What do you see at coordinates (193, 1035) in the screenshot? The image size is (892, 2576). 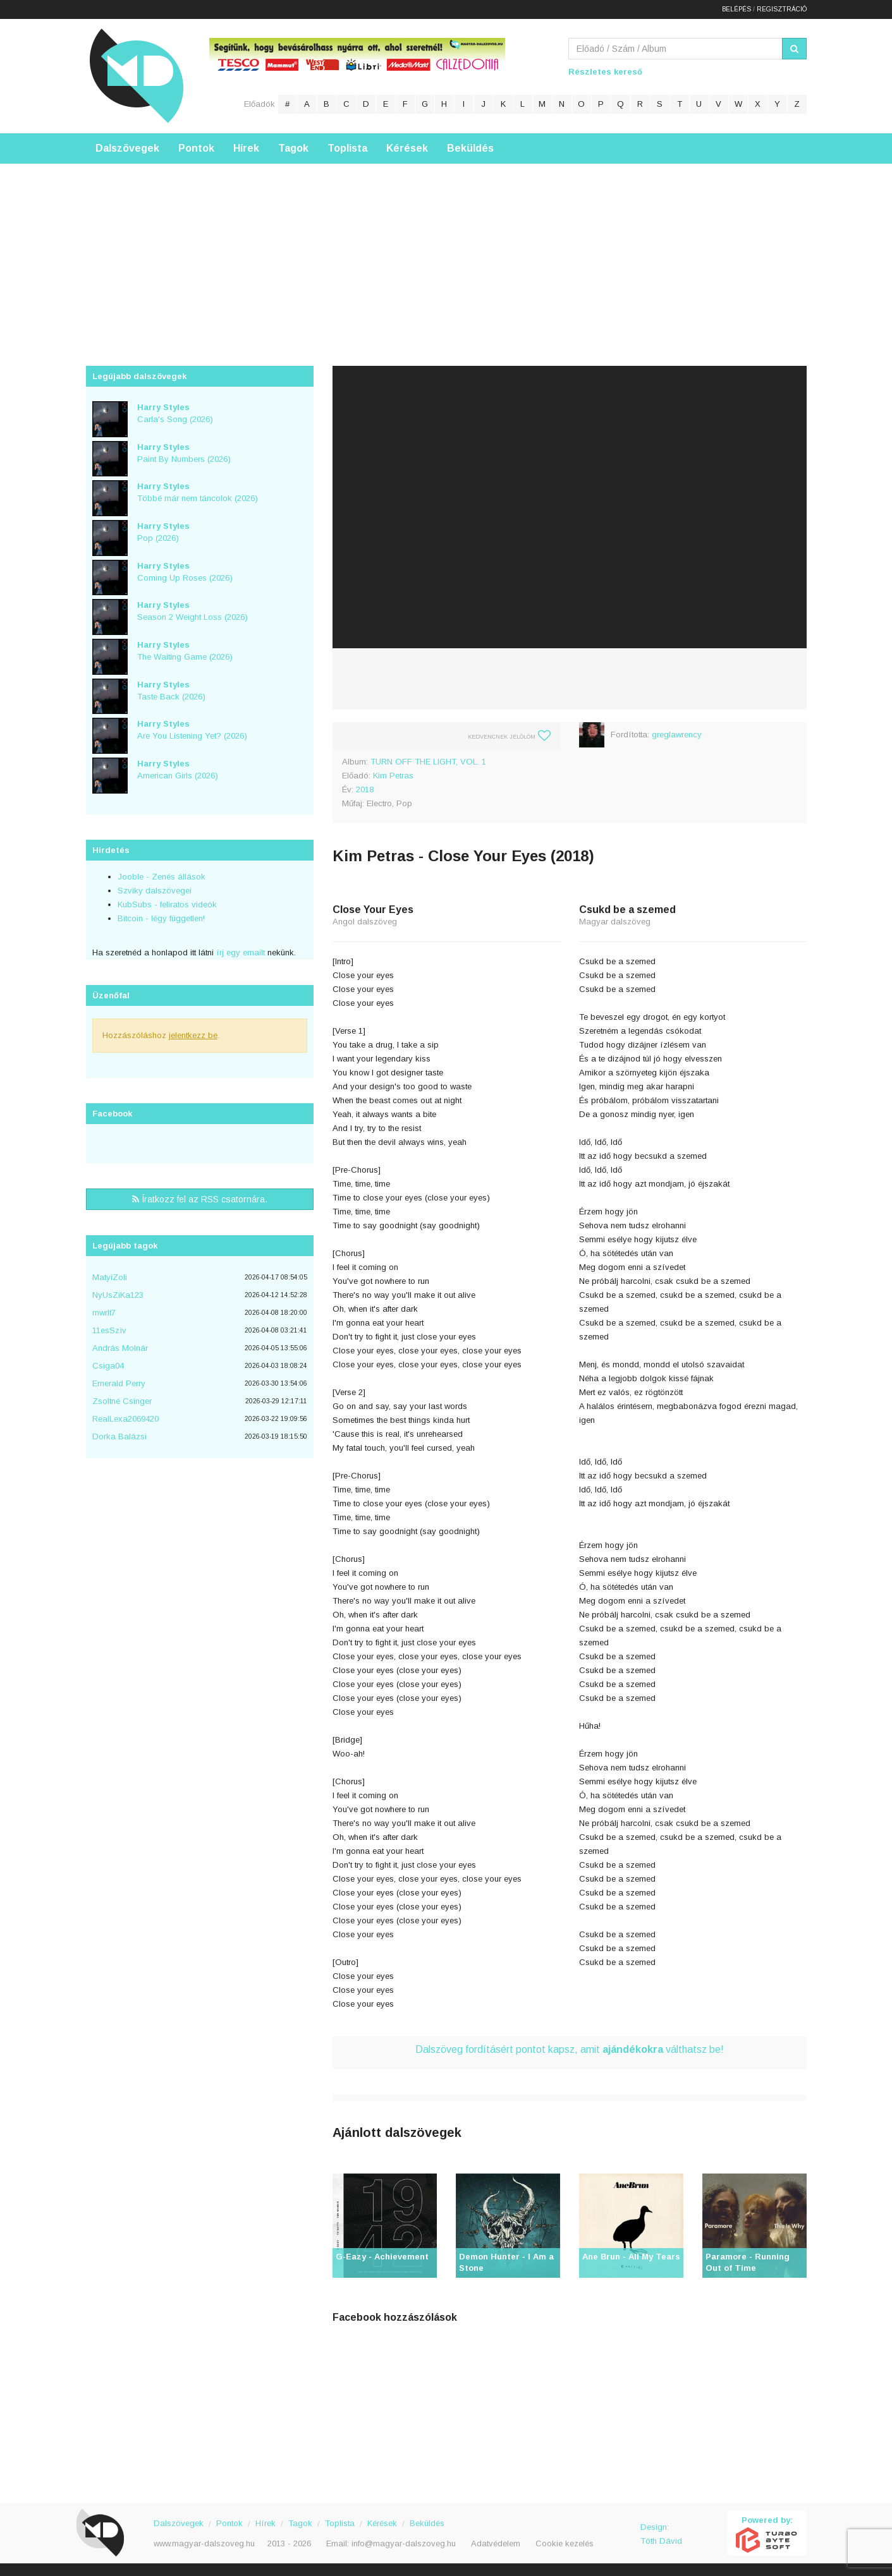 I see `jelentkezz be` at bounding box center [193, 1035].